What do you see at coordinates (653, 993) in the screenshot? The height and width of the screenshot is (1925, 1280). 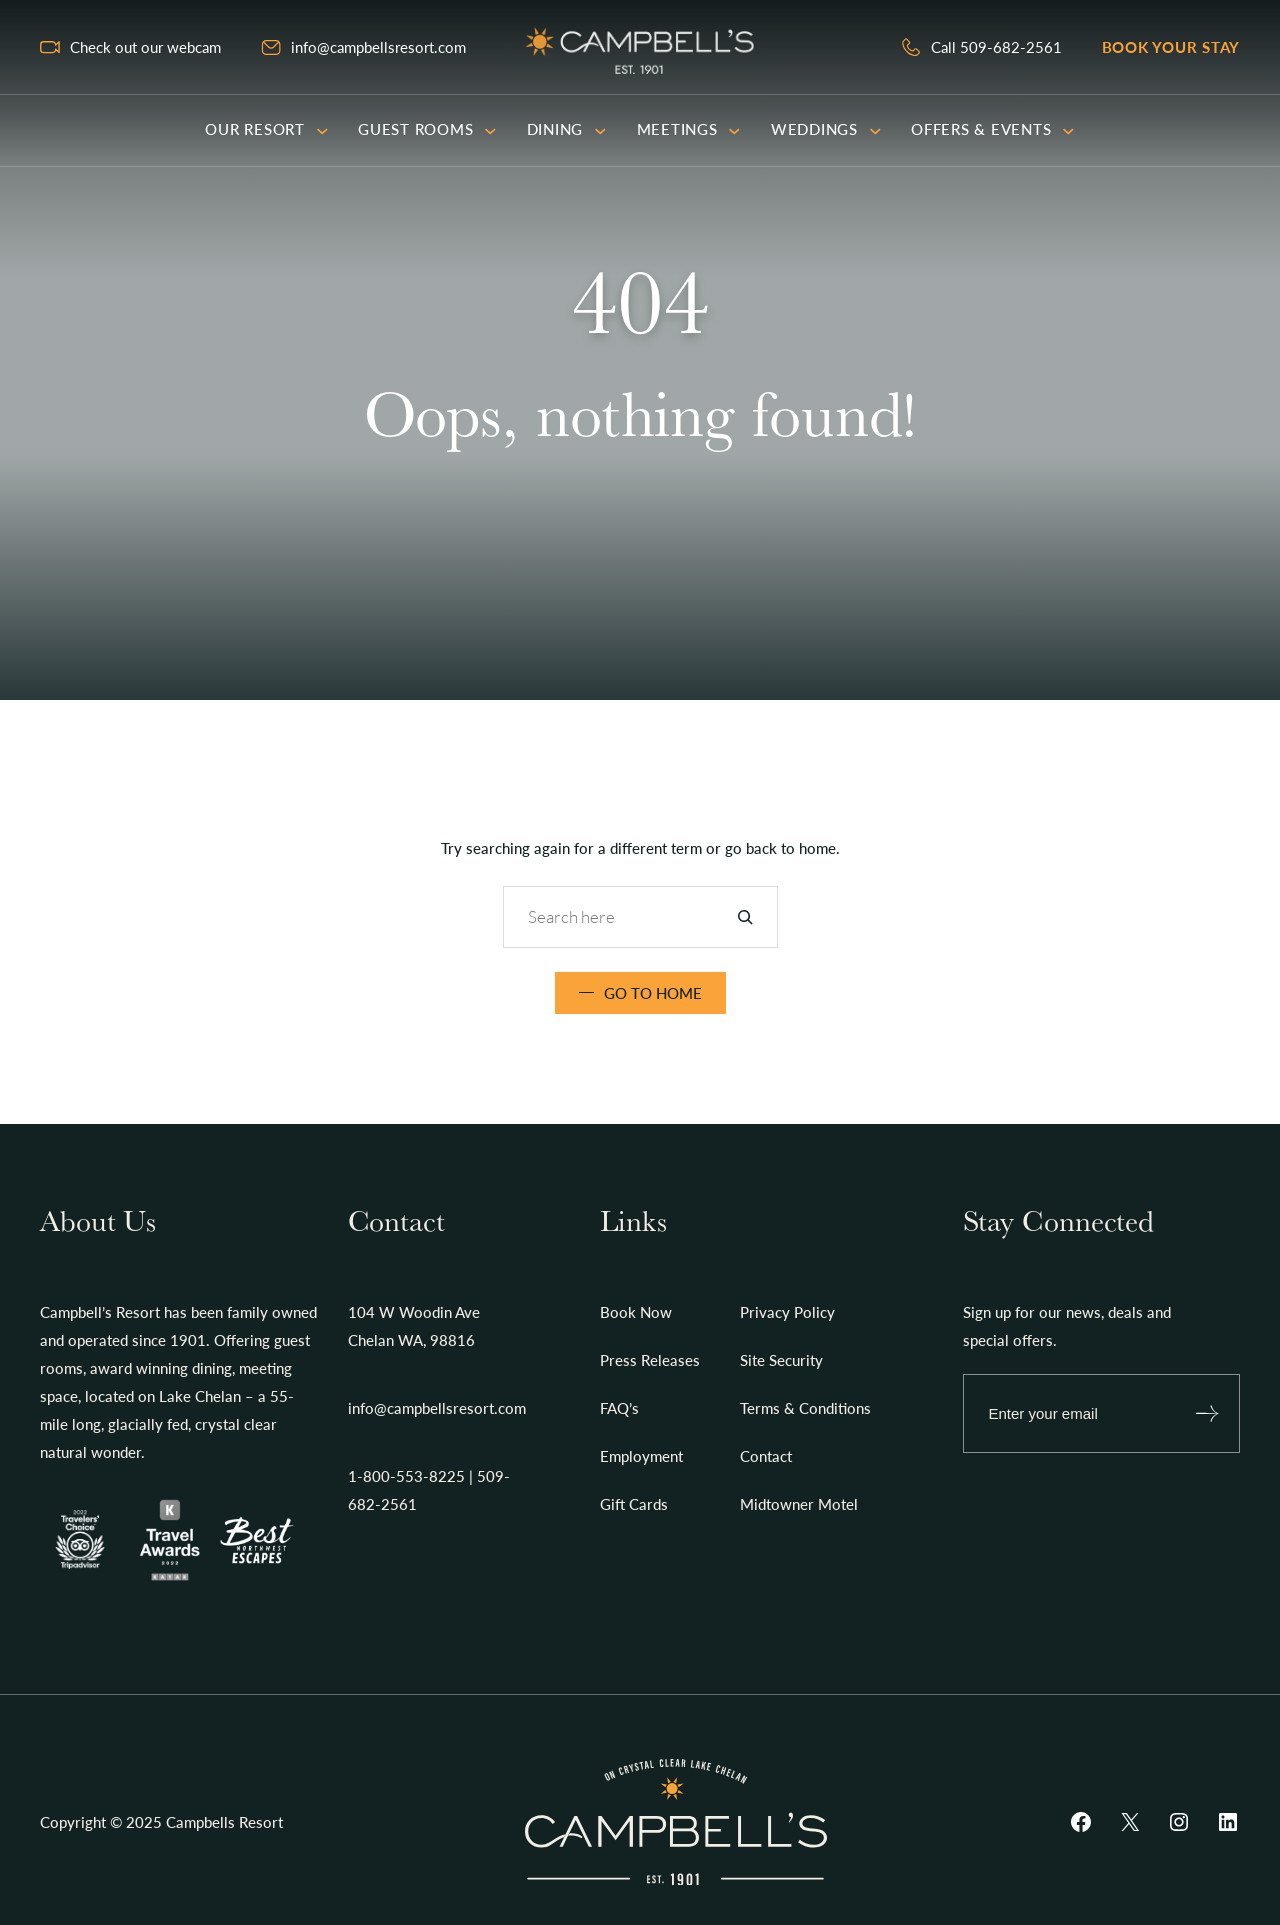 I see `Go TO Home` at bounding box center [653, 993].